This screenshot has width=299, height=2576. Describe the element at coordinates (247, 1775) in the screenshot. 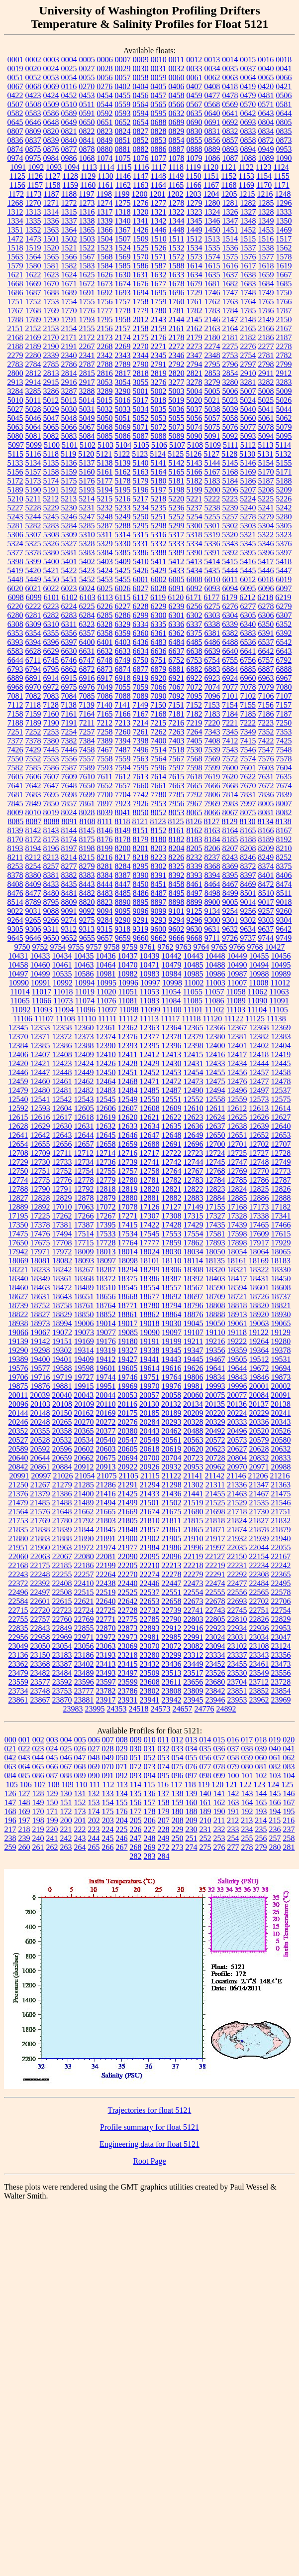

I see `101` at that location.